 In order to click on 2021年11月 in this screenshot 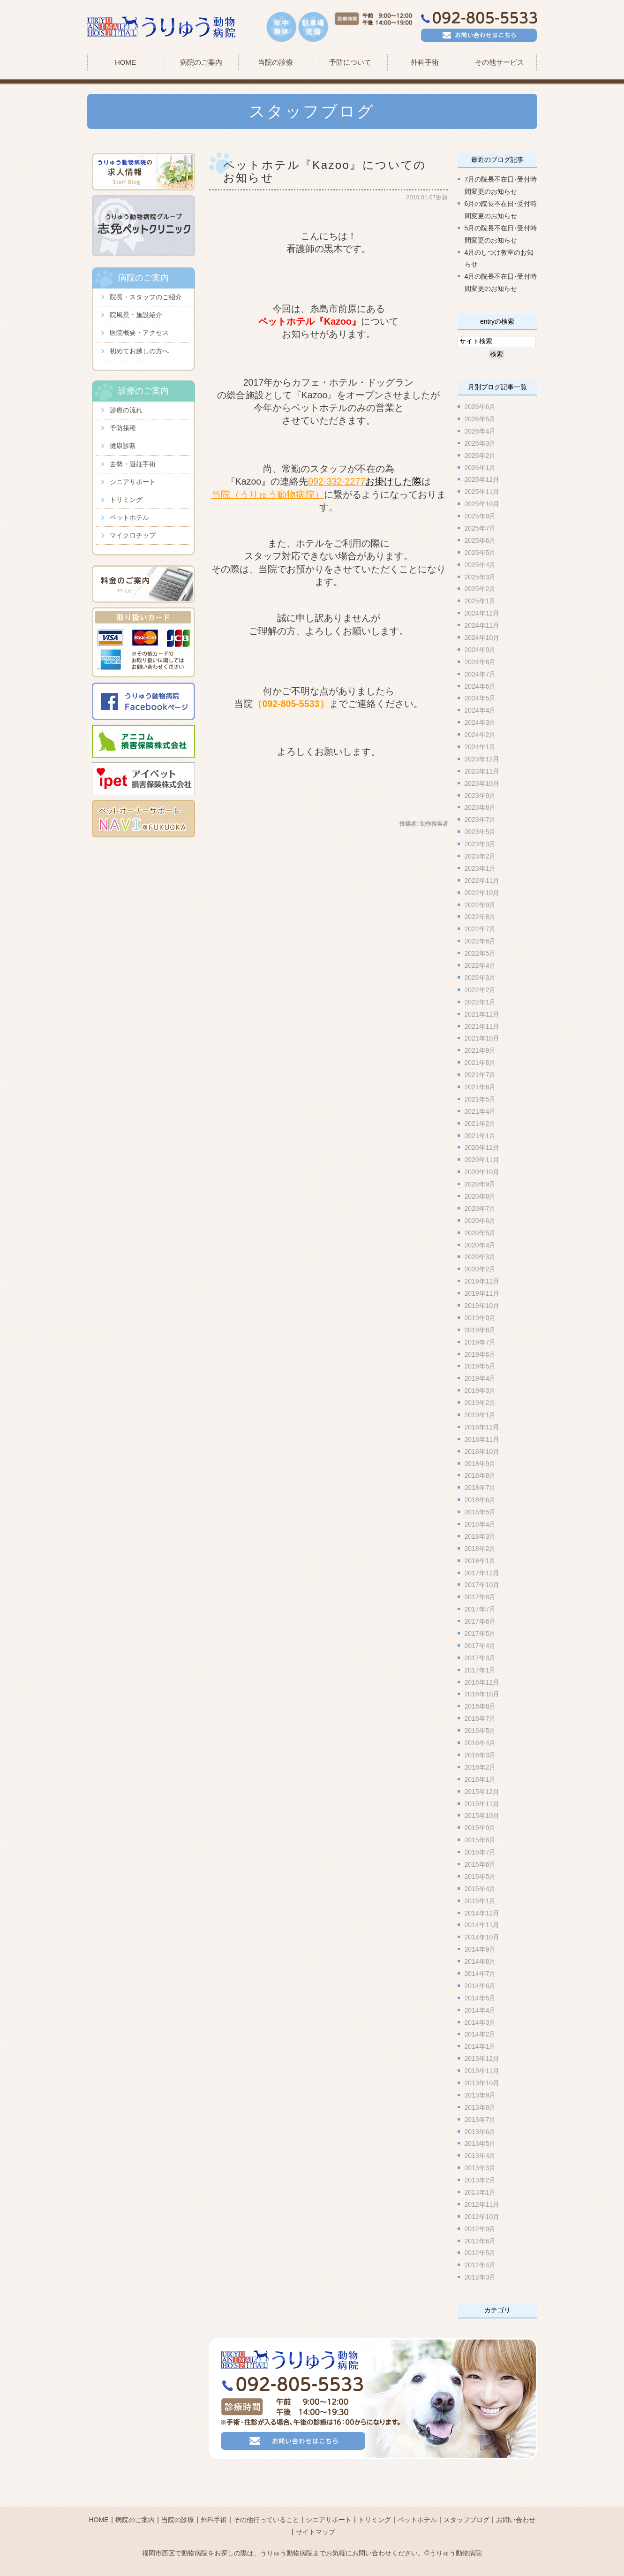, I will do `click(482, 1026)`.